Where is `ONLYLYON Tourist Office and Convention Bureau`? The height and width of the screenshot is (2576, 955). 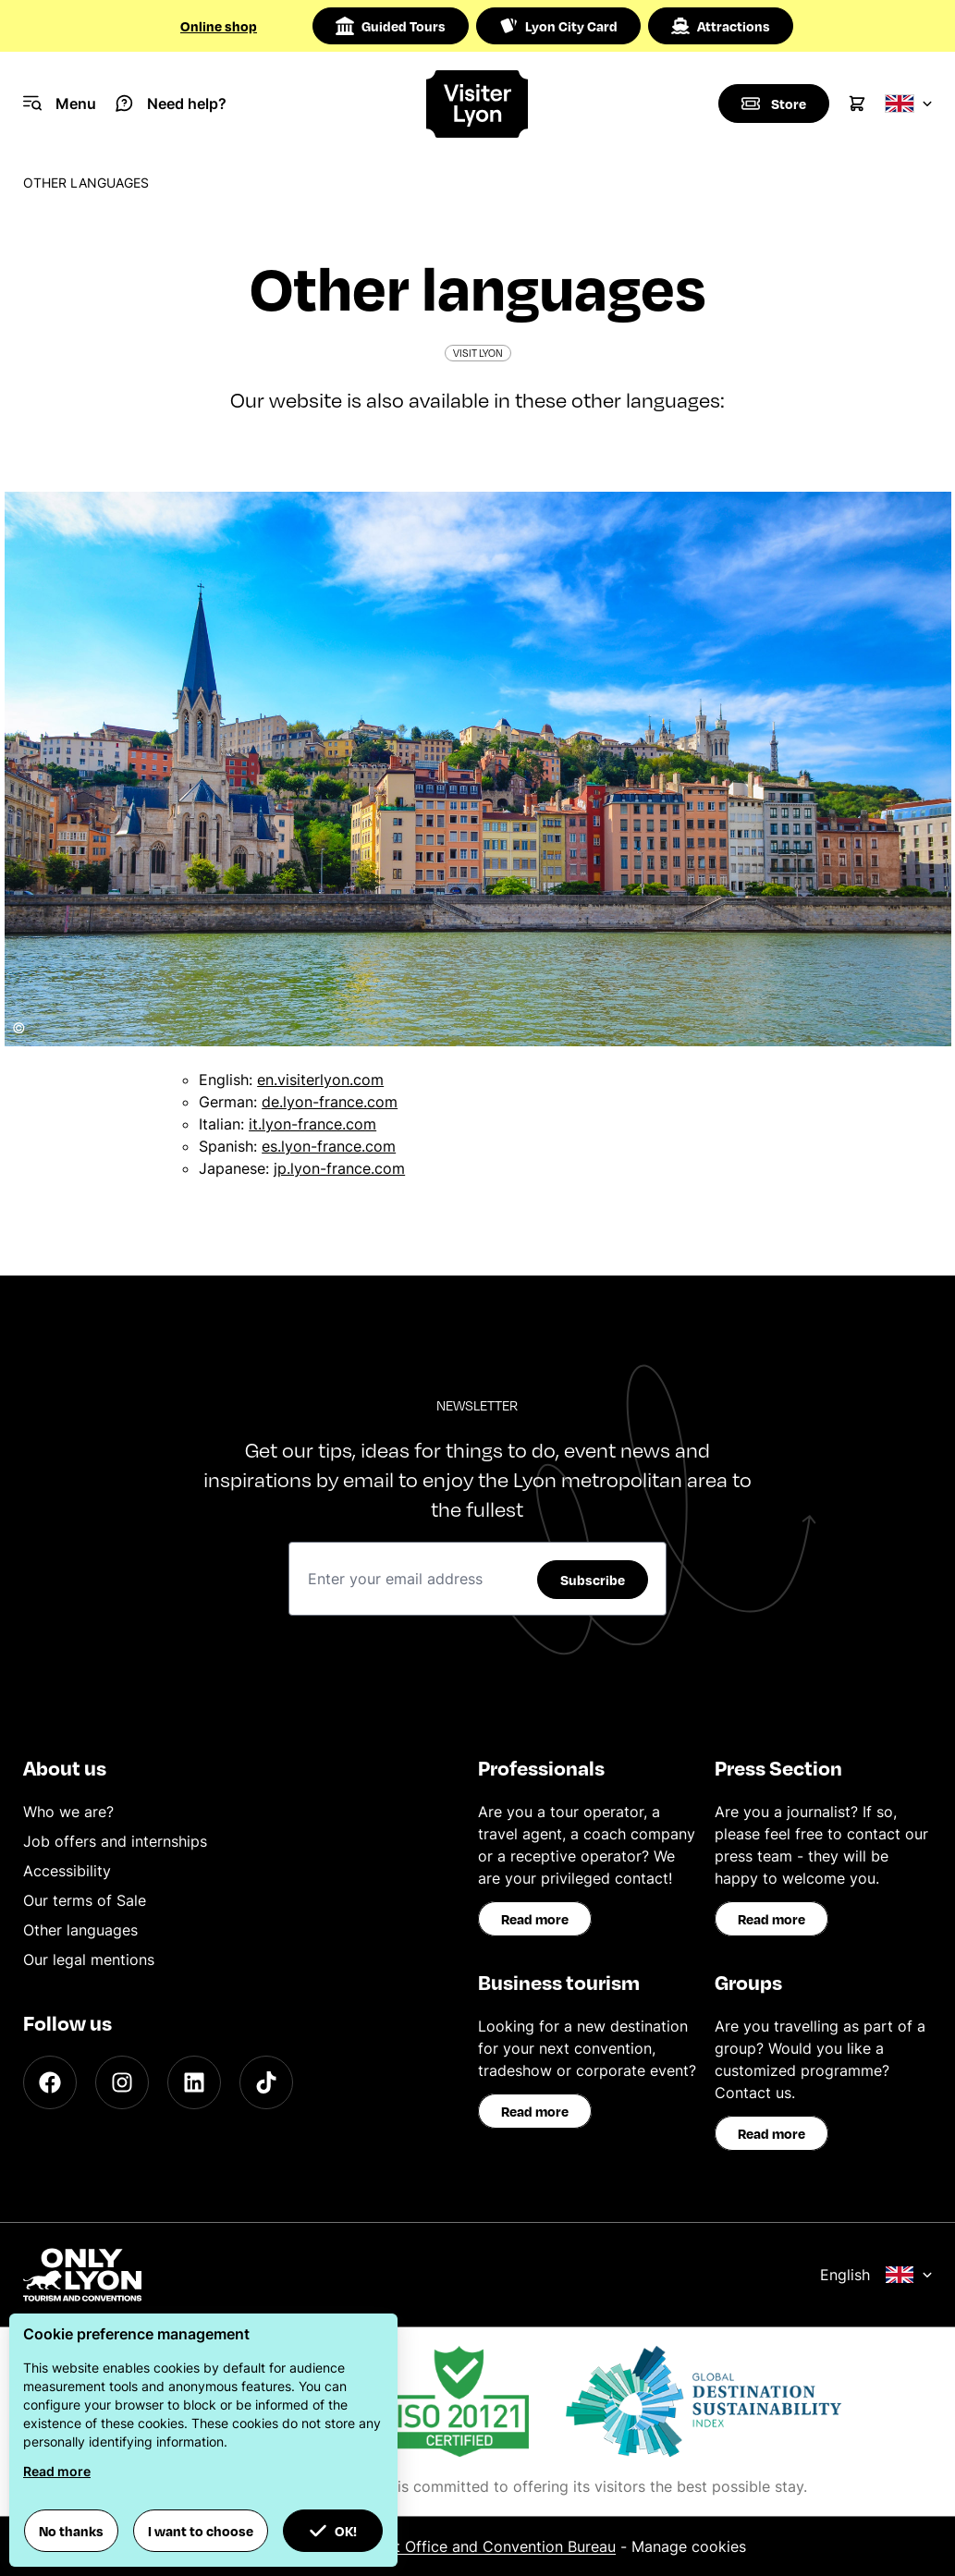 ONLYLYON Tourist Office and Convention Bureau is located at coordinates (442, 2546).